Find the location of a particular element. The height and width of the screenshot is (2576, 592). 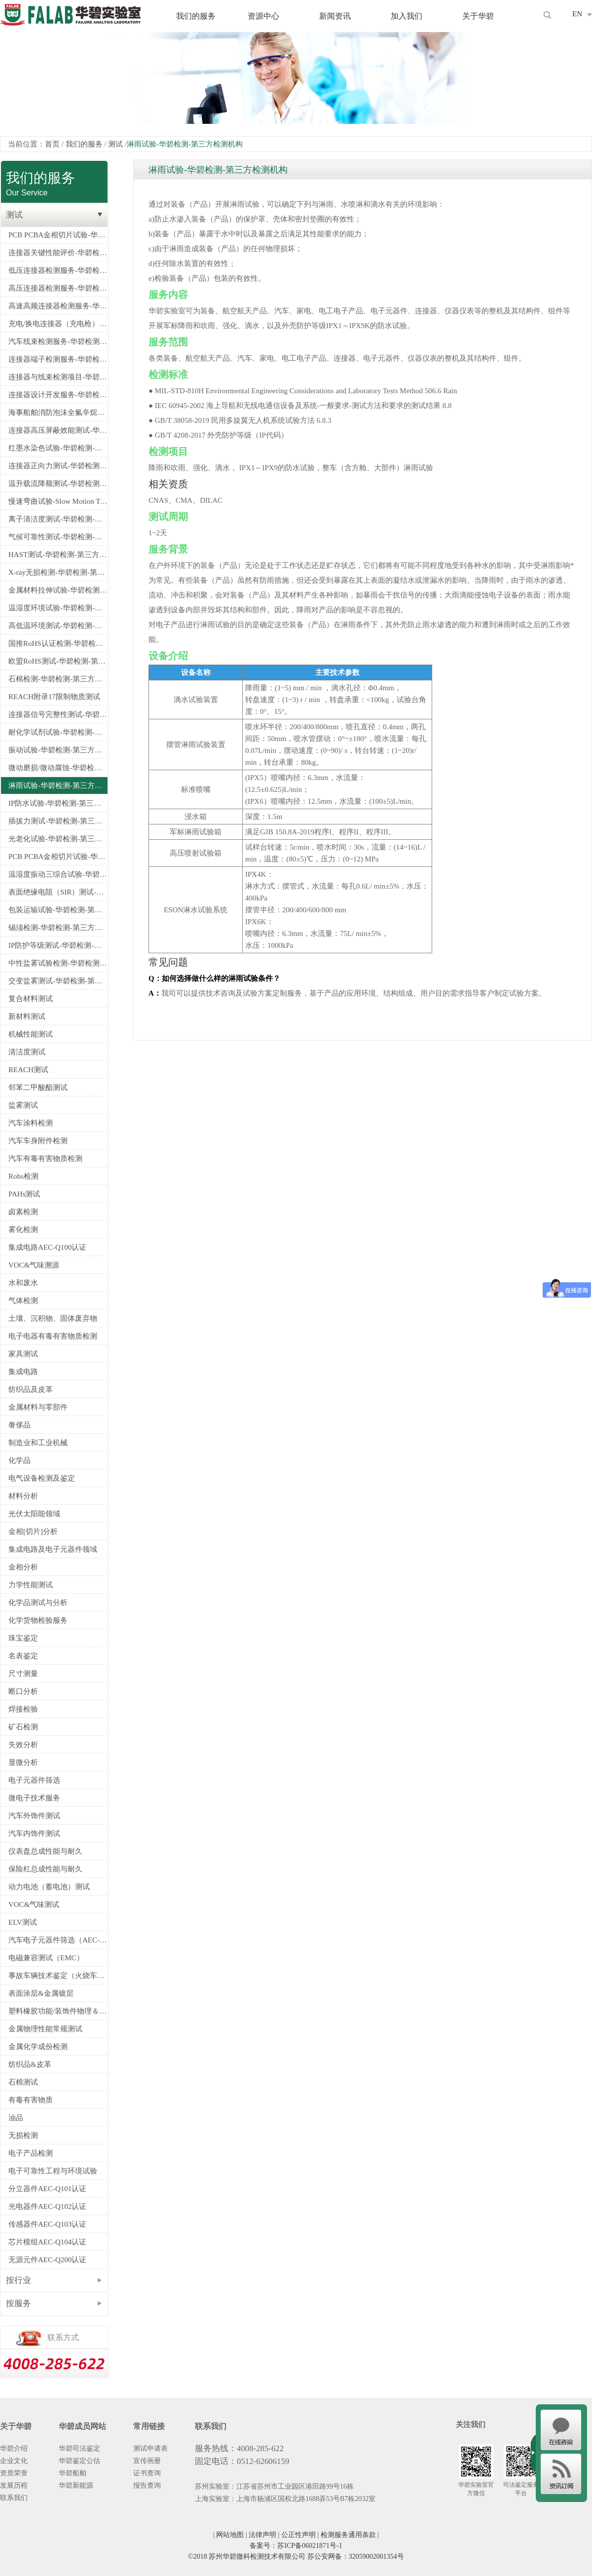

低压连接器检测服务-华碧检测-第三方检测机构 is located at coordinates (58, 270).